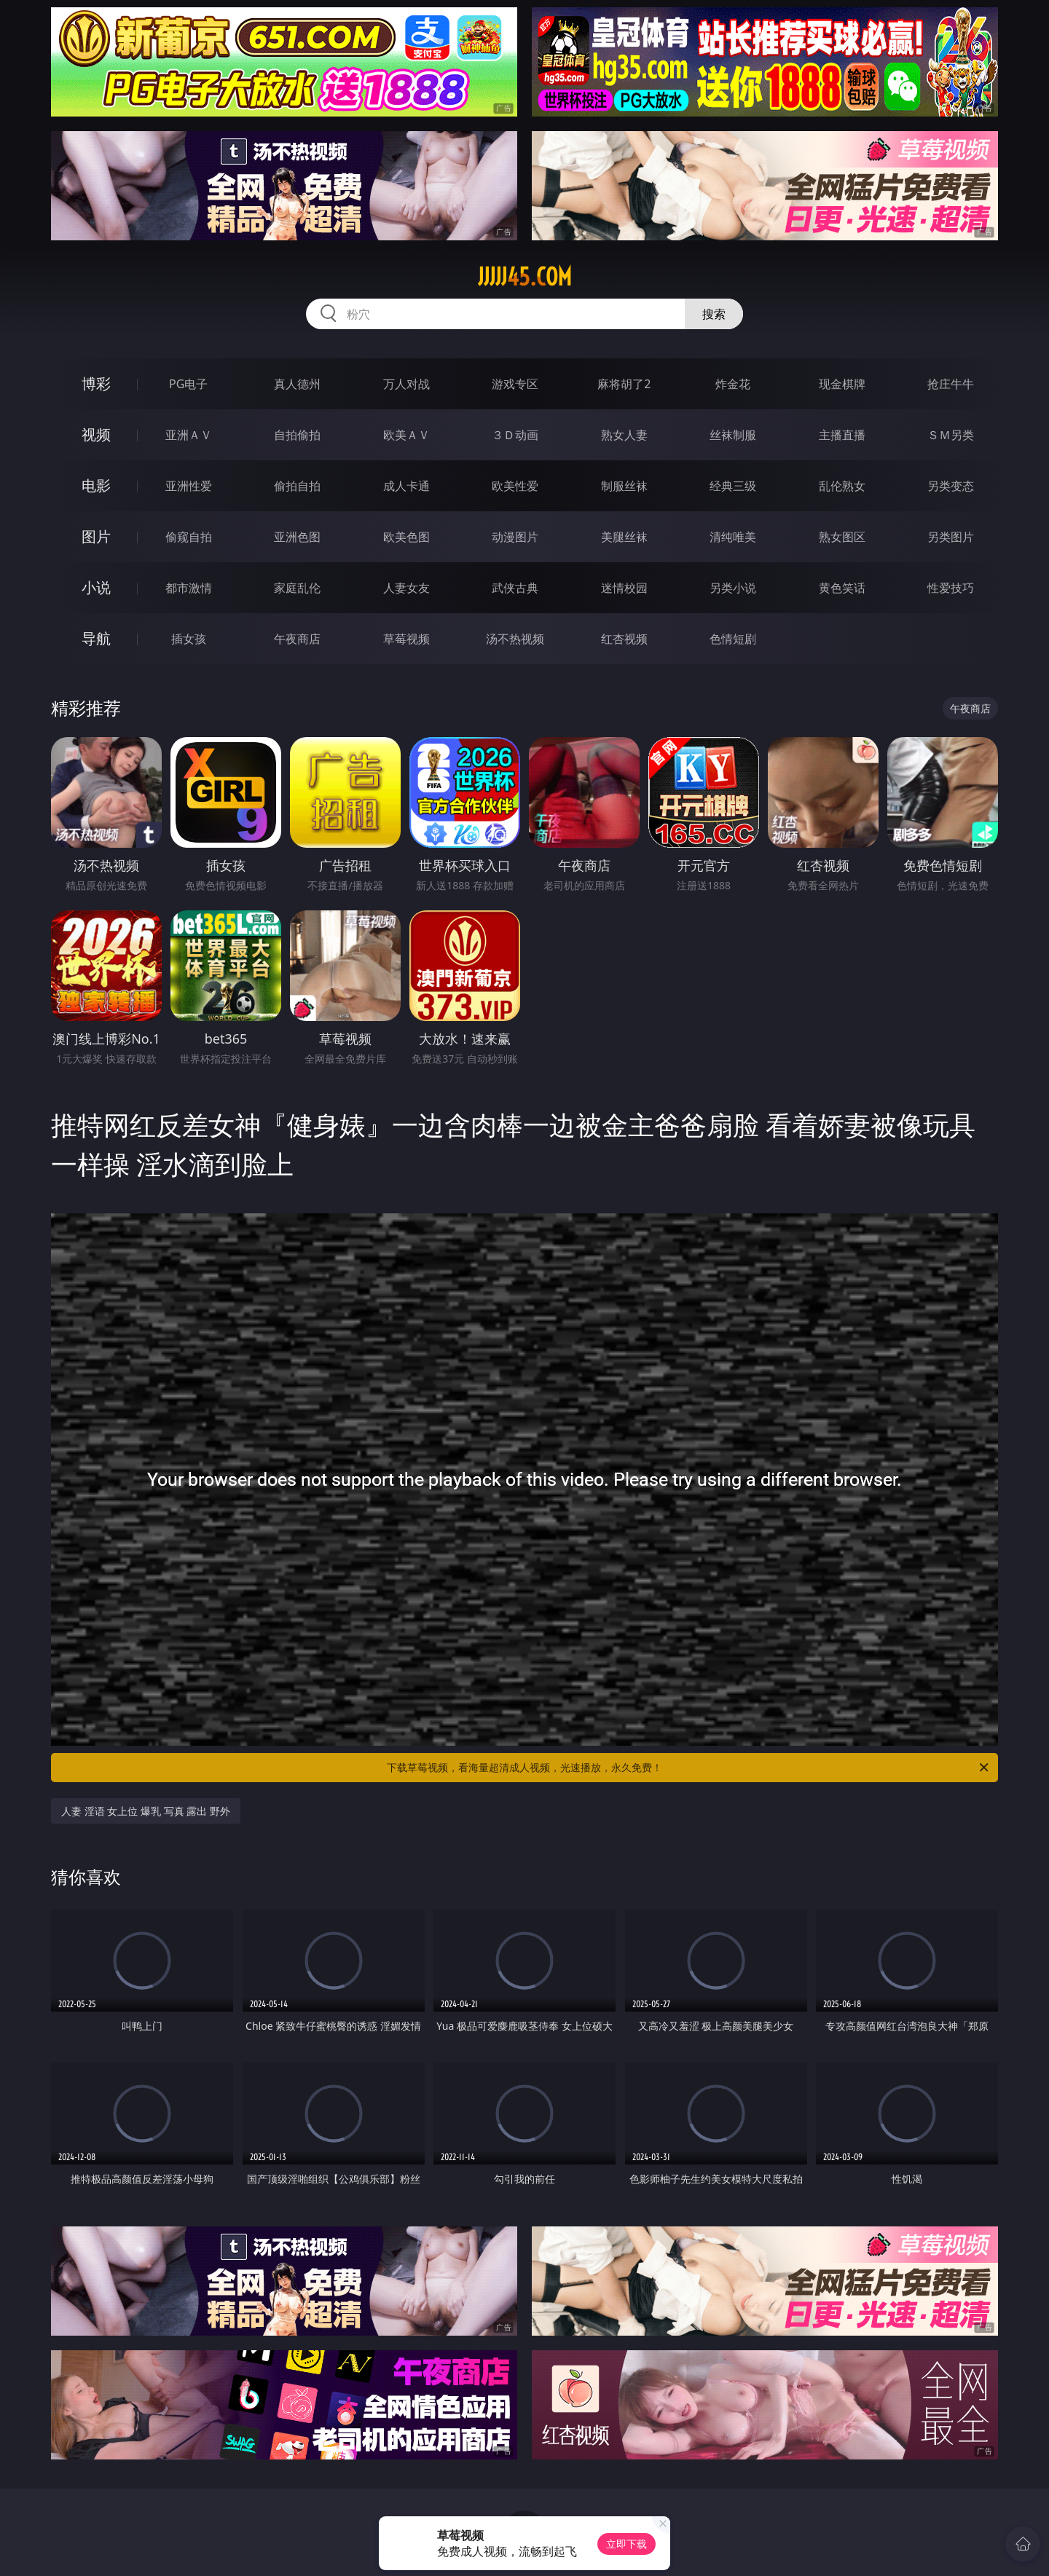 This screenshot has height=2576, width=1049. I want to click on 清纯唯美, so click(733, 537).